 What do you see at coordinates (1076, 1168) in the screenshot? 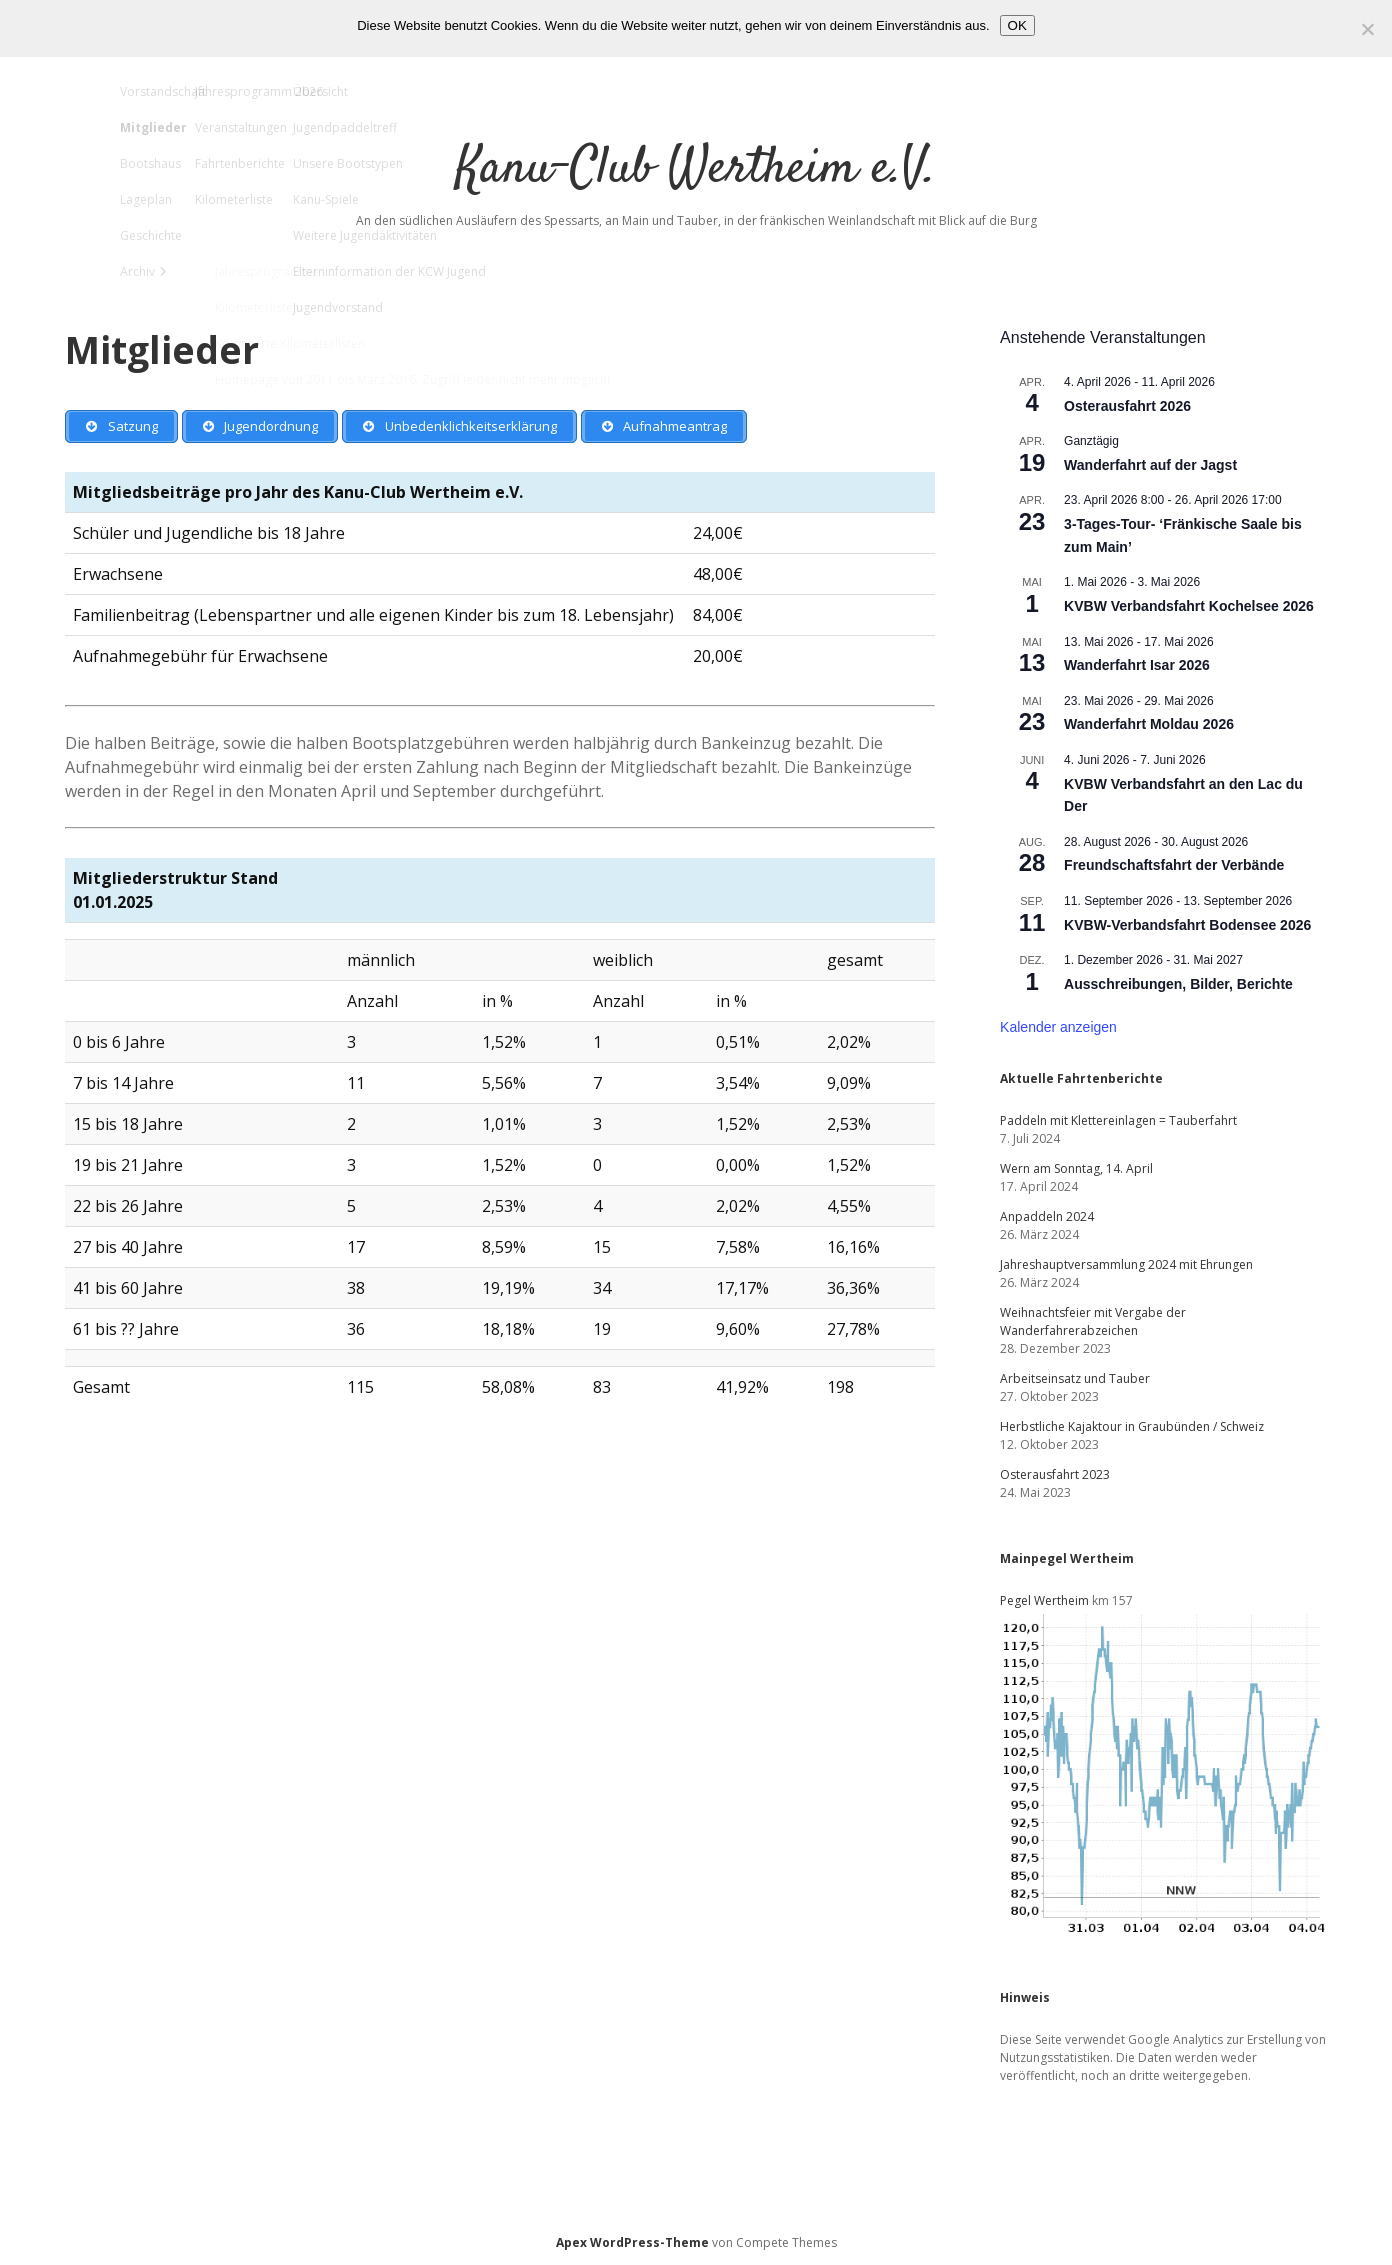
I see `Wern am Sonntag, 14. April` at bounding box center [1076, 1168].